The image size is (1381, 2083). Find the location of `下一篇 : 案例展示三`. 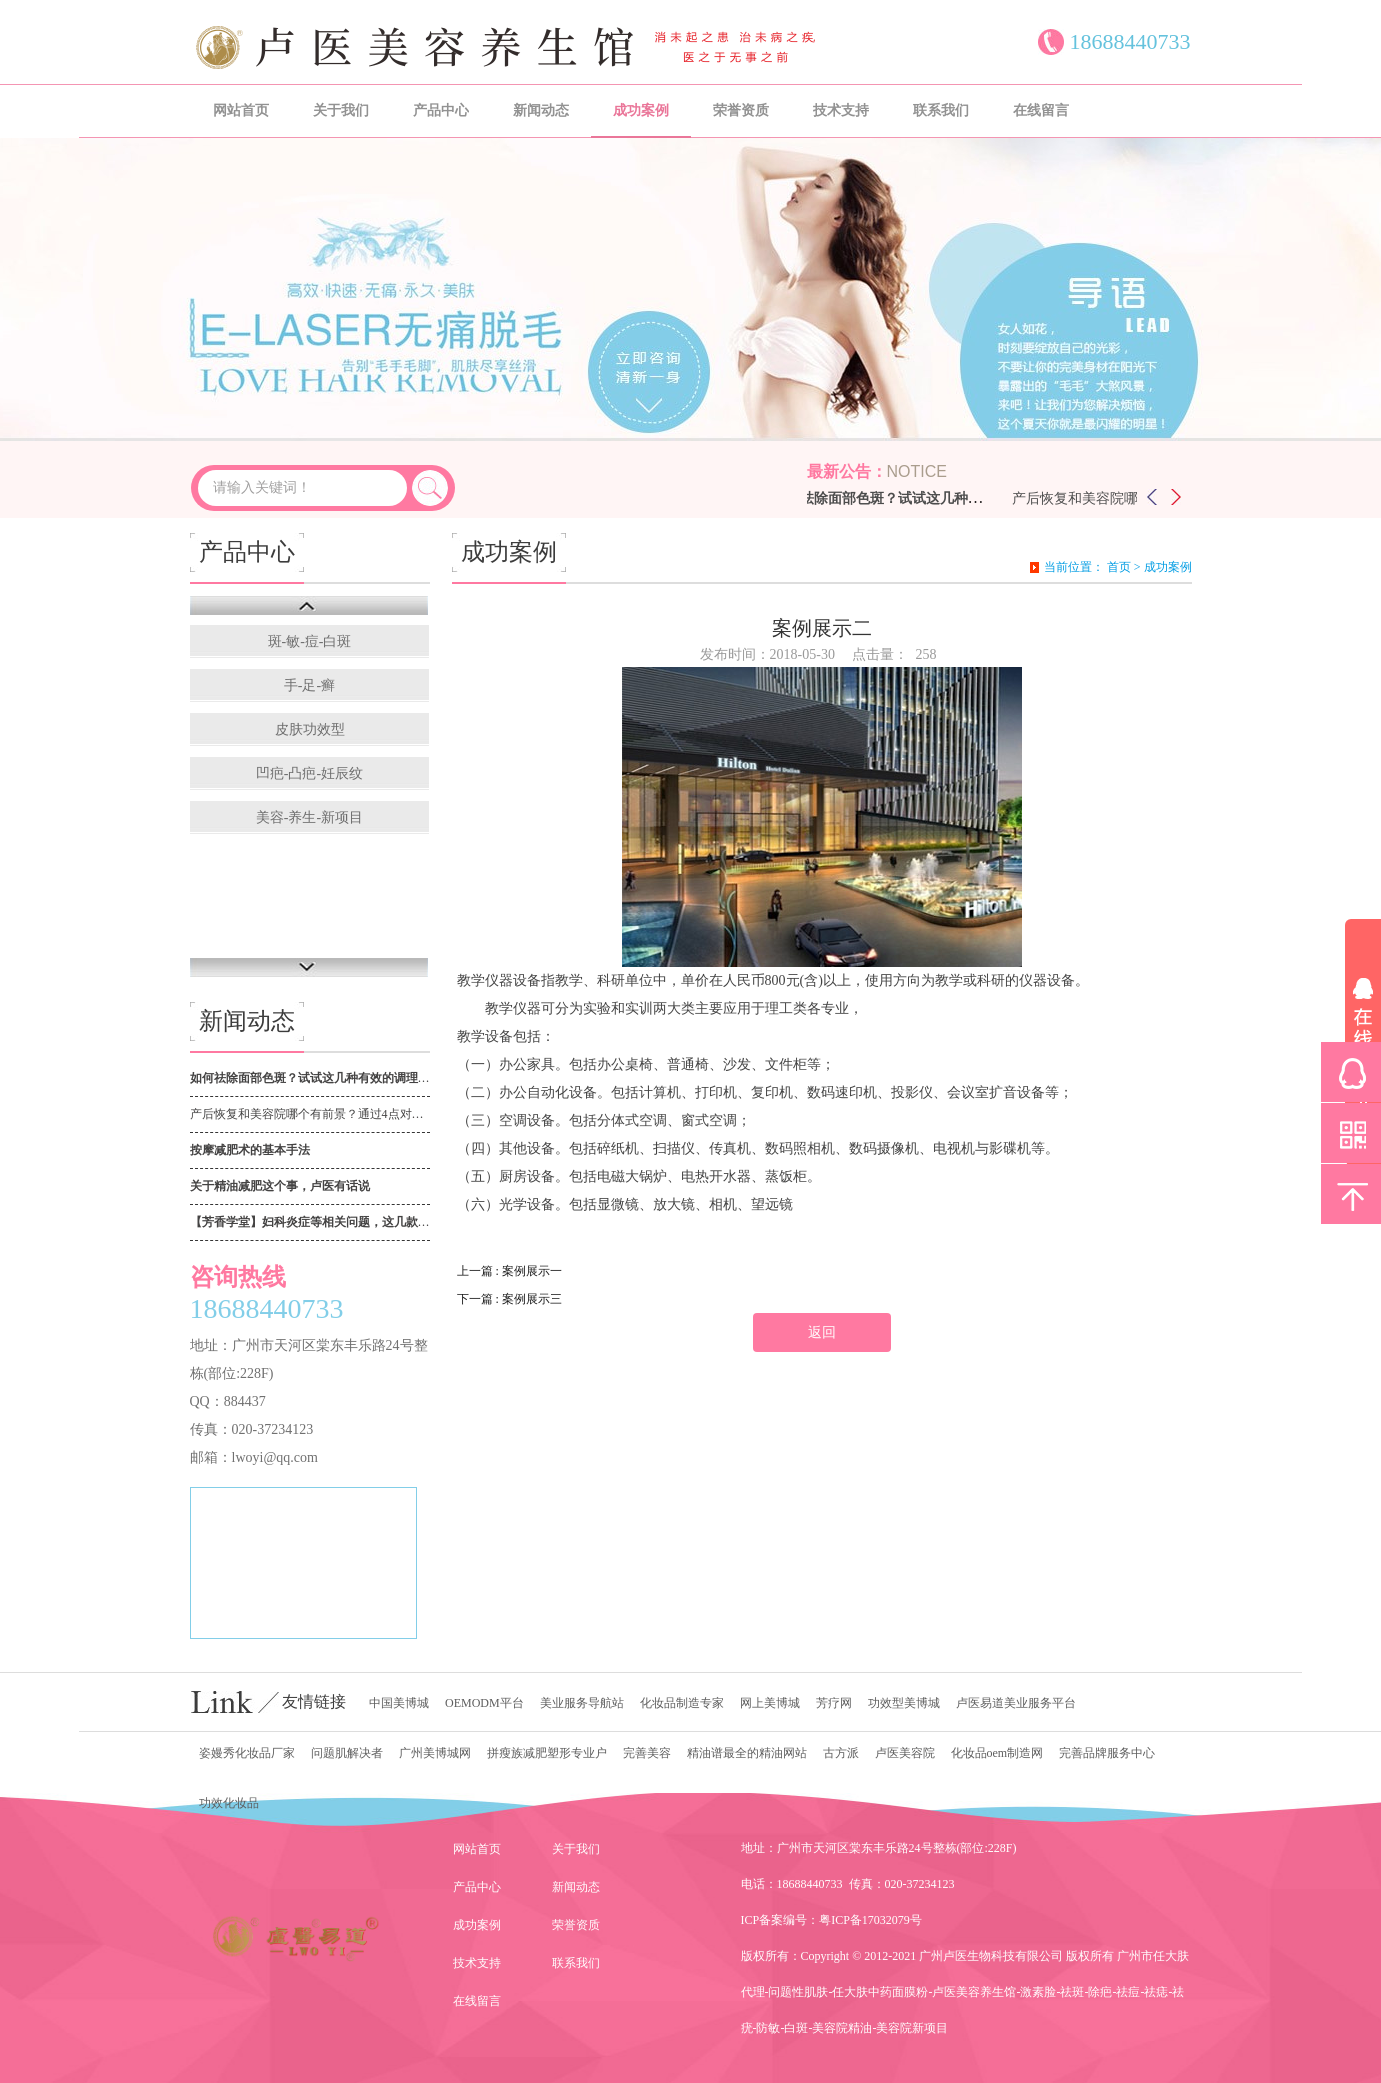

下一篇 : 案例展示三 is located at coordinates (509, 1299).